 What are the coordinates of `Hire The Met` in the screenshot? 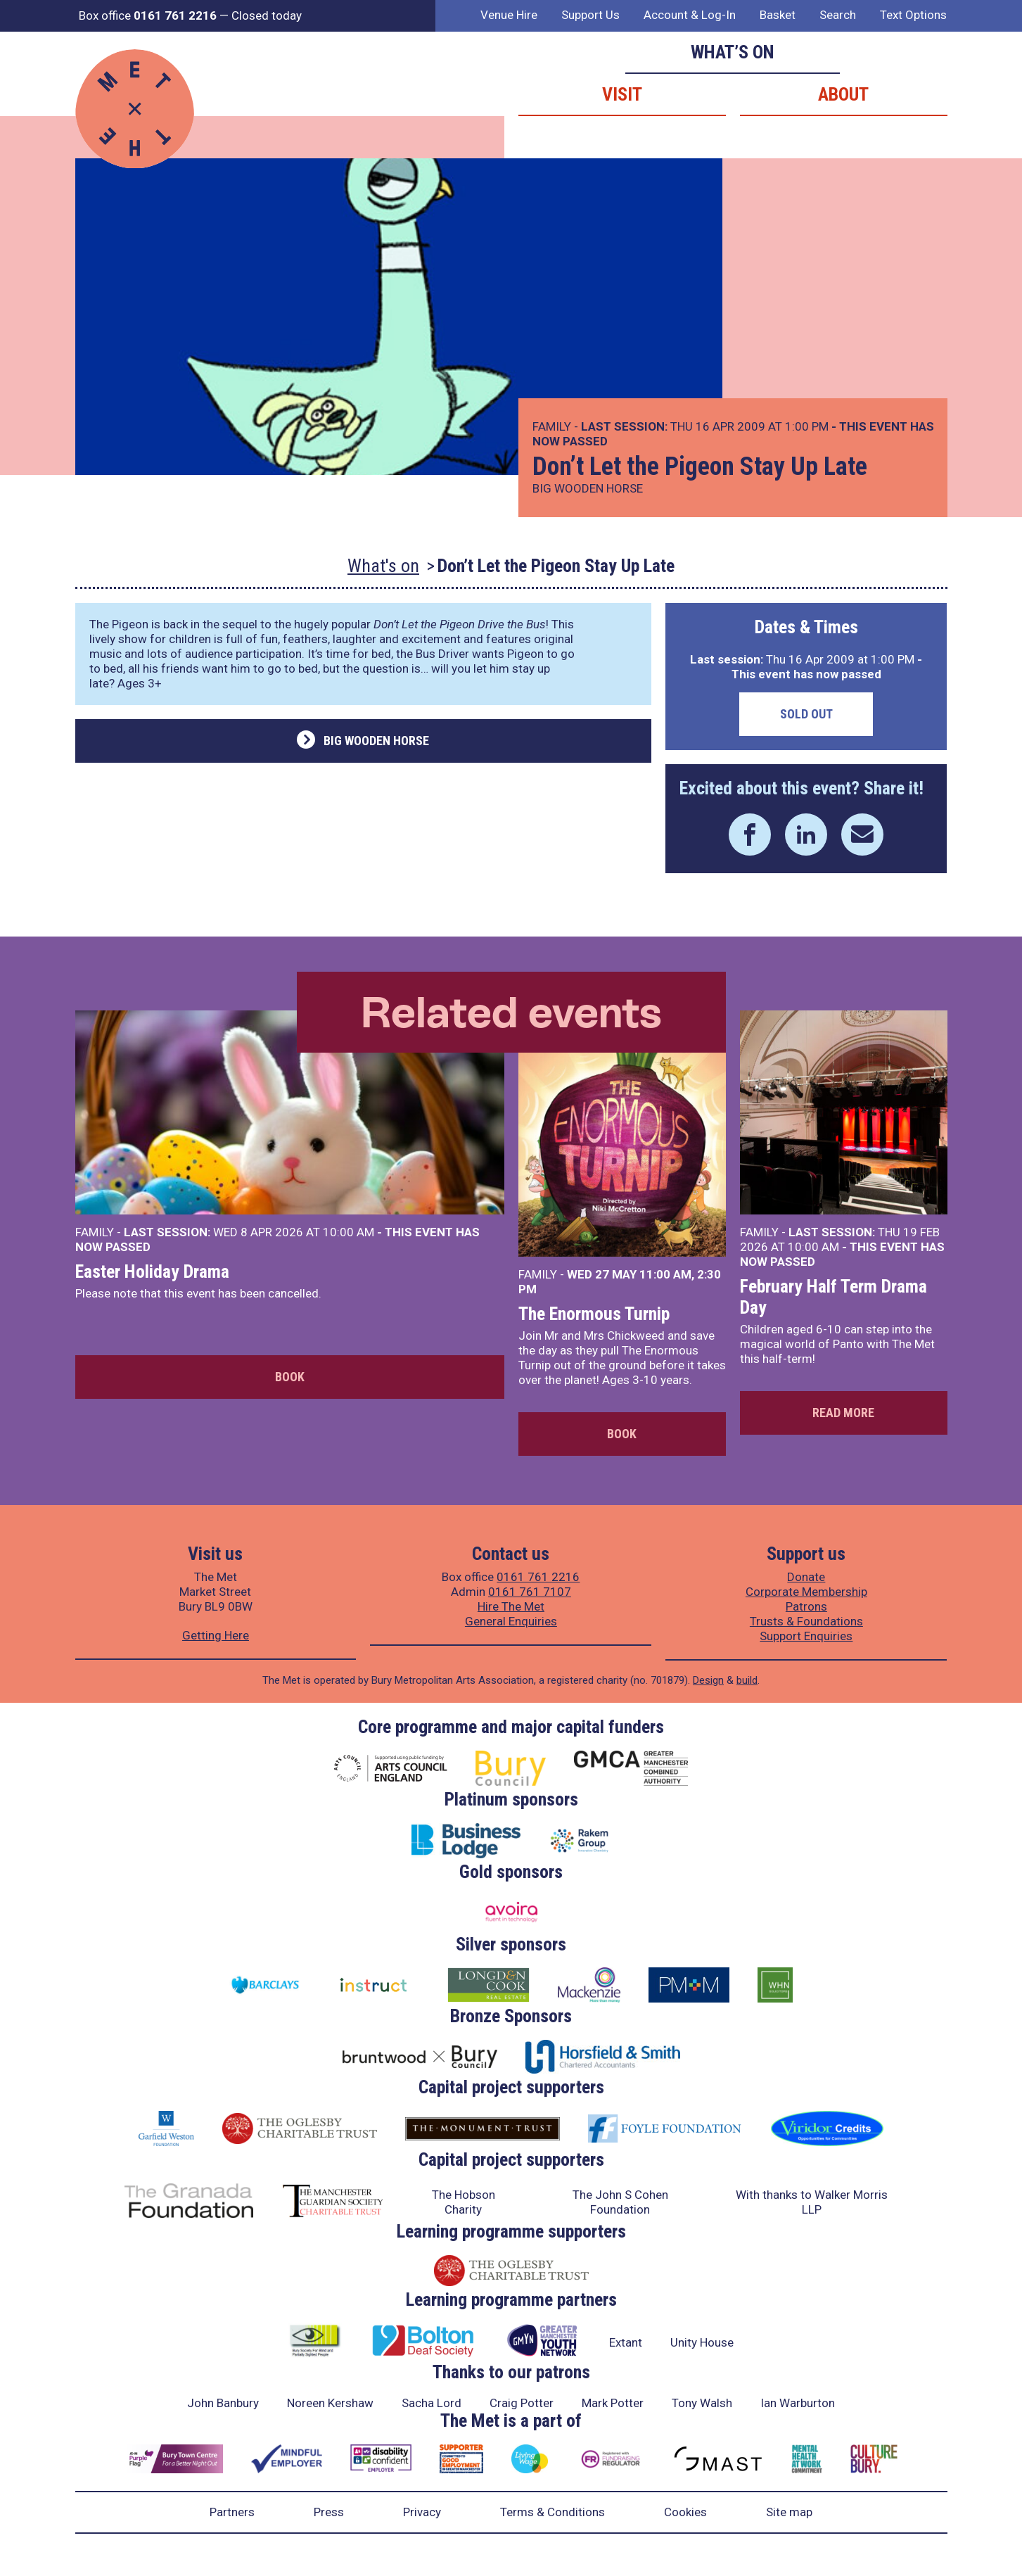 It's located at (511, 1606).